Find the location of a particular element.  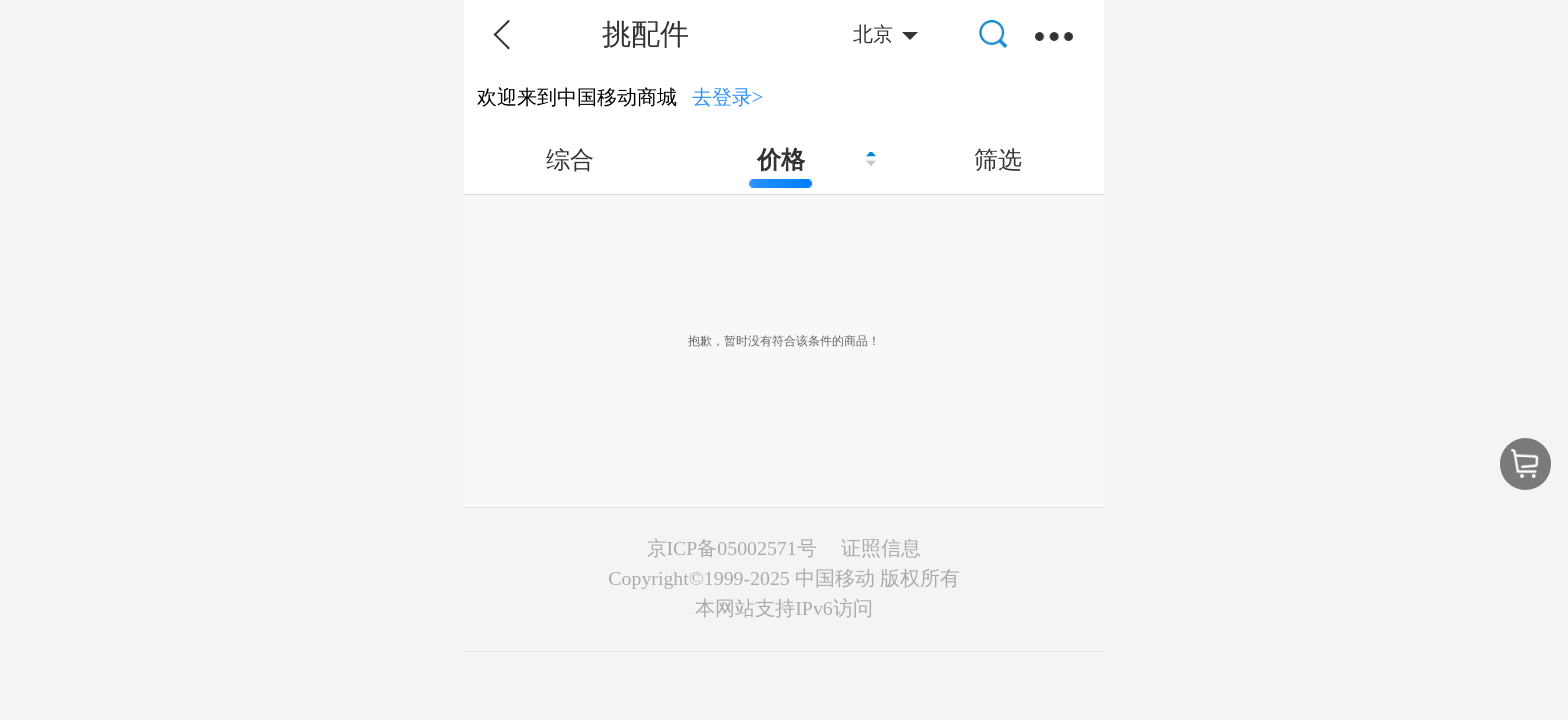

综合 is located at coordinates (570, 160).